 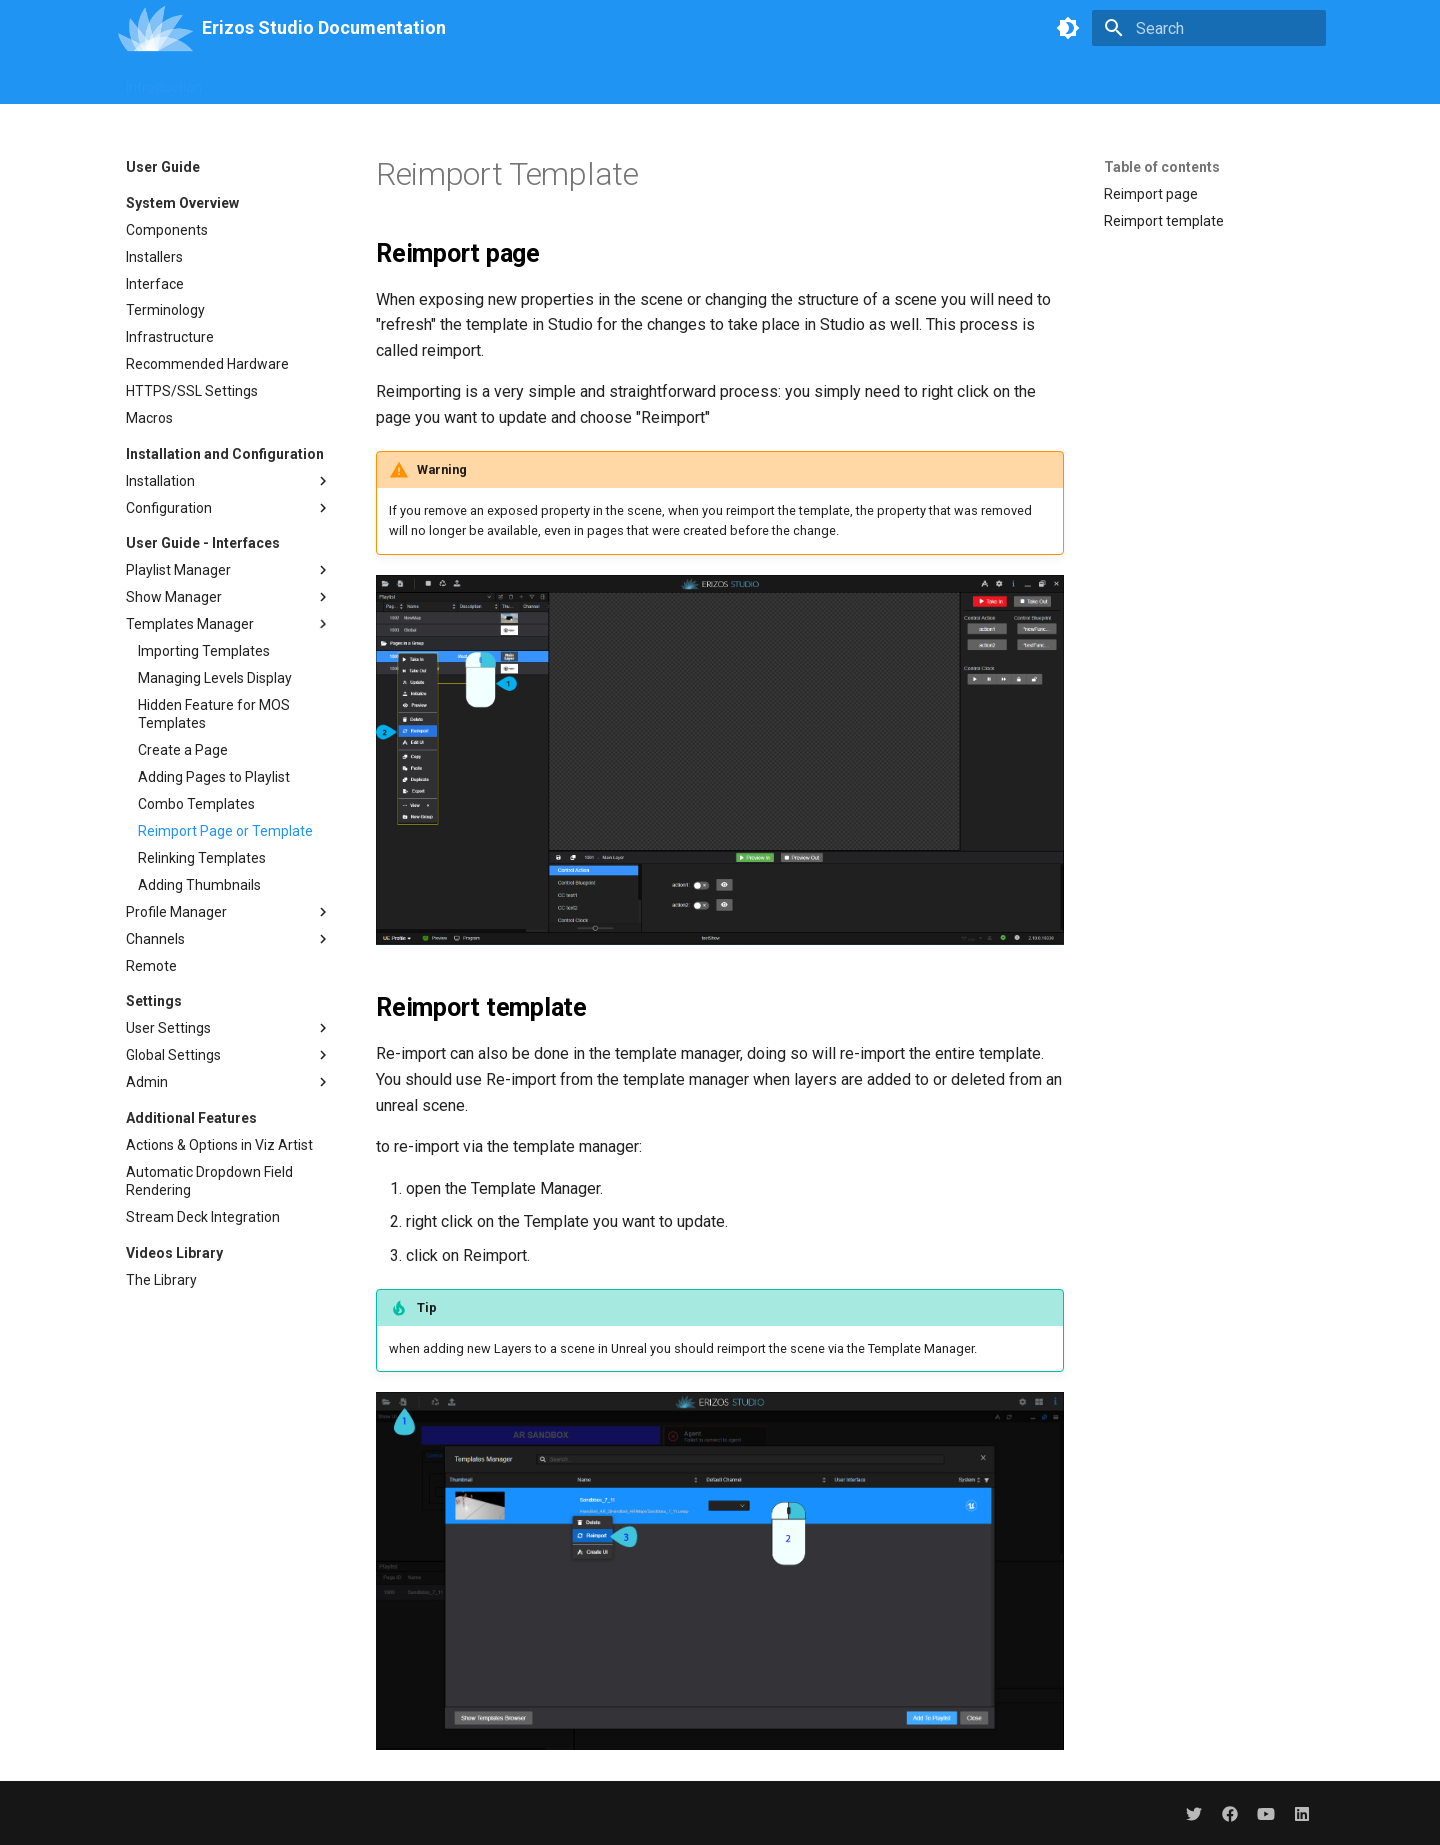 What do you see at coordinates (229, 1028) in the screenshot?
I see `User Settings` at bounding box center [229, 1028].